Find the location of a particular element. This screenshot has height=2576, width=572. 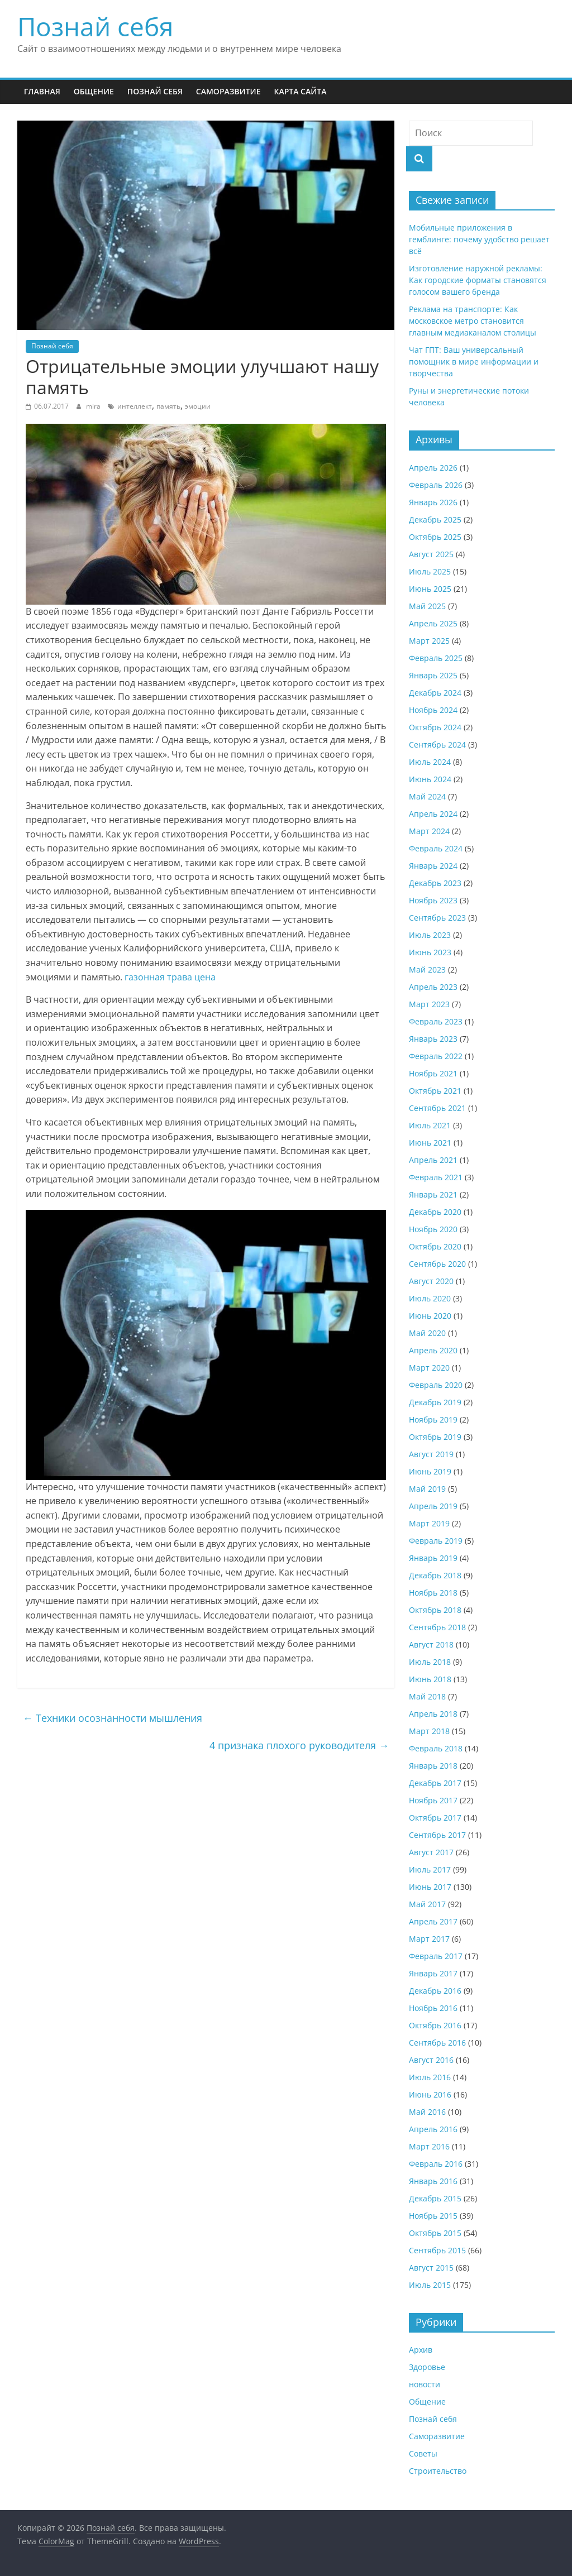

Октябрь 2021 is located at coordinates (435, 1090).